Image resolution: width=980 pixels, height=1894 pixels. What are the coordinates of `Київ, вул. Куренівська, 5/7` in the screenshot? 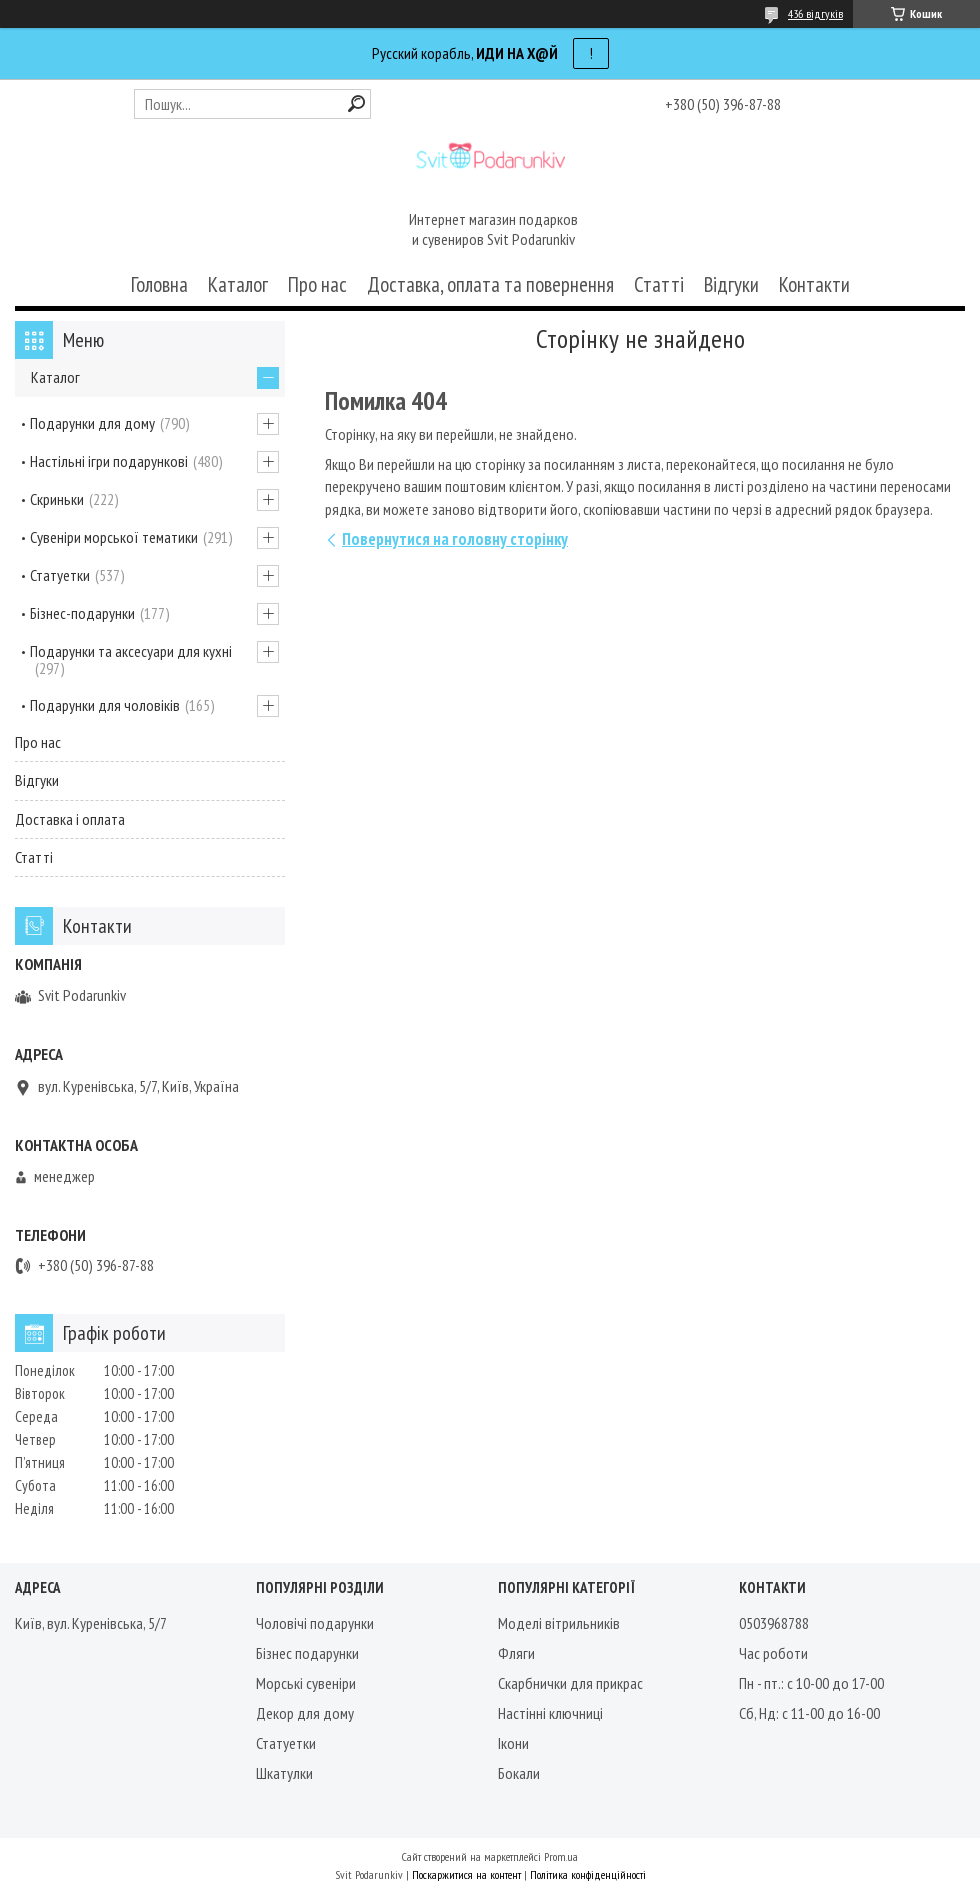 It's located at (91, 1623).